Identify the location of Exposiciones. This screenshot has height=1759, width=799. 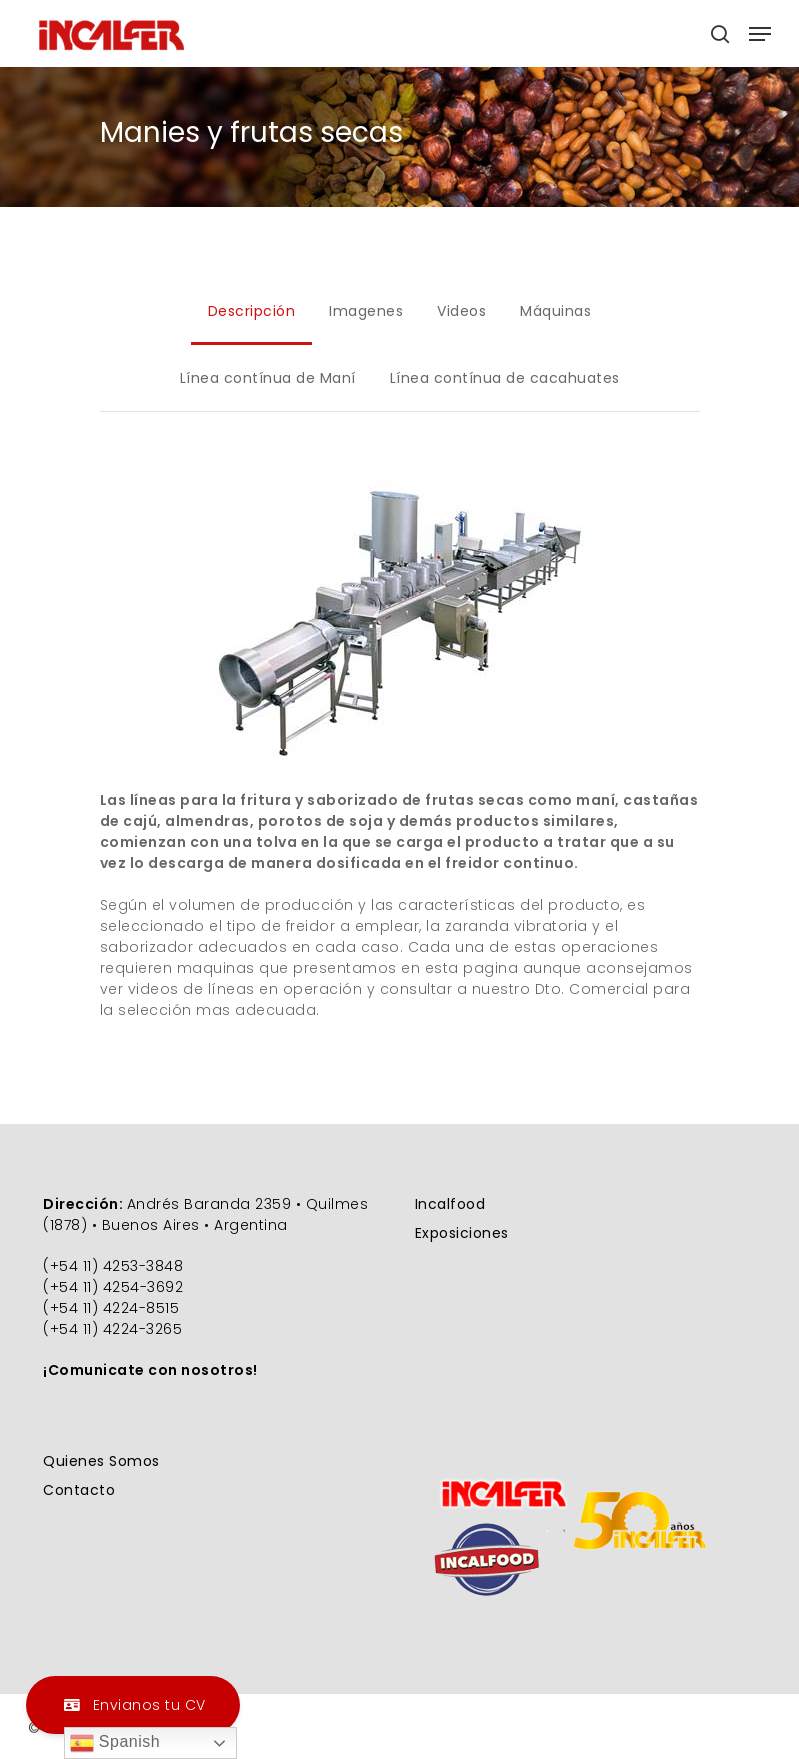
(462, 1233).